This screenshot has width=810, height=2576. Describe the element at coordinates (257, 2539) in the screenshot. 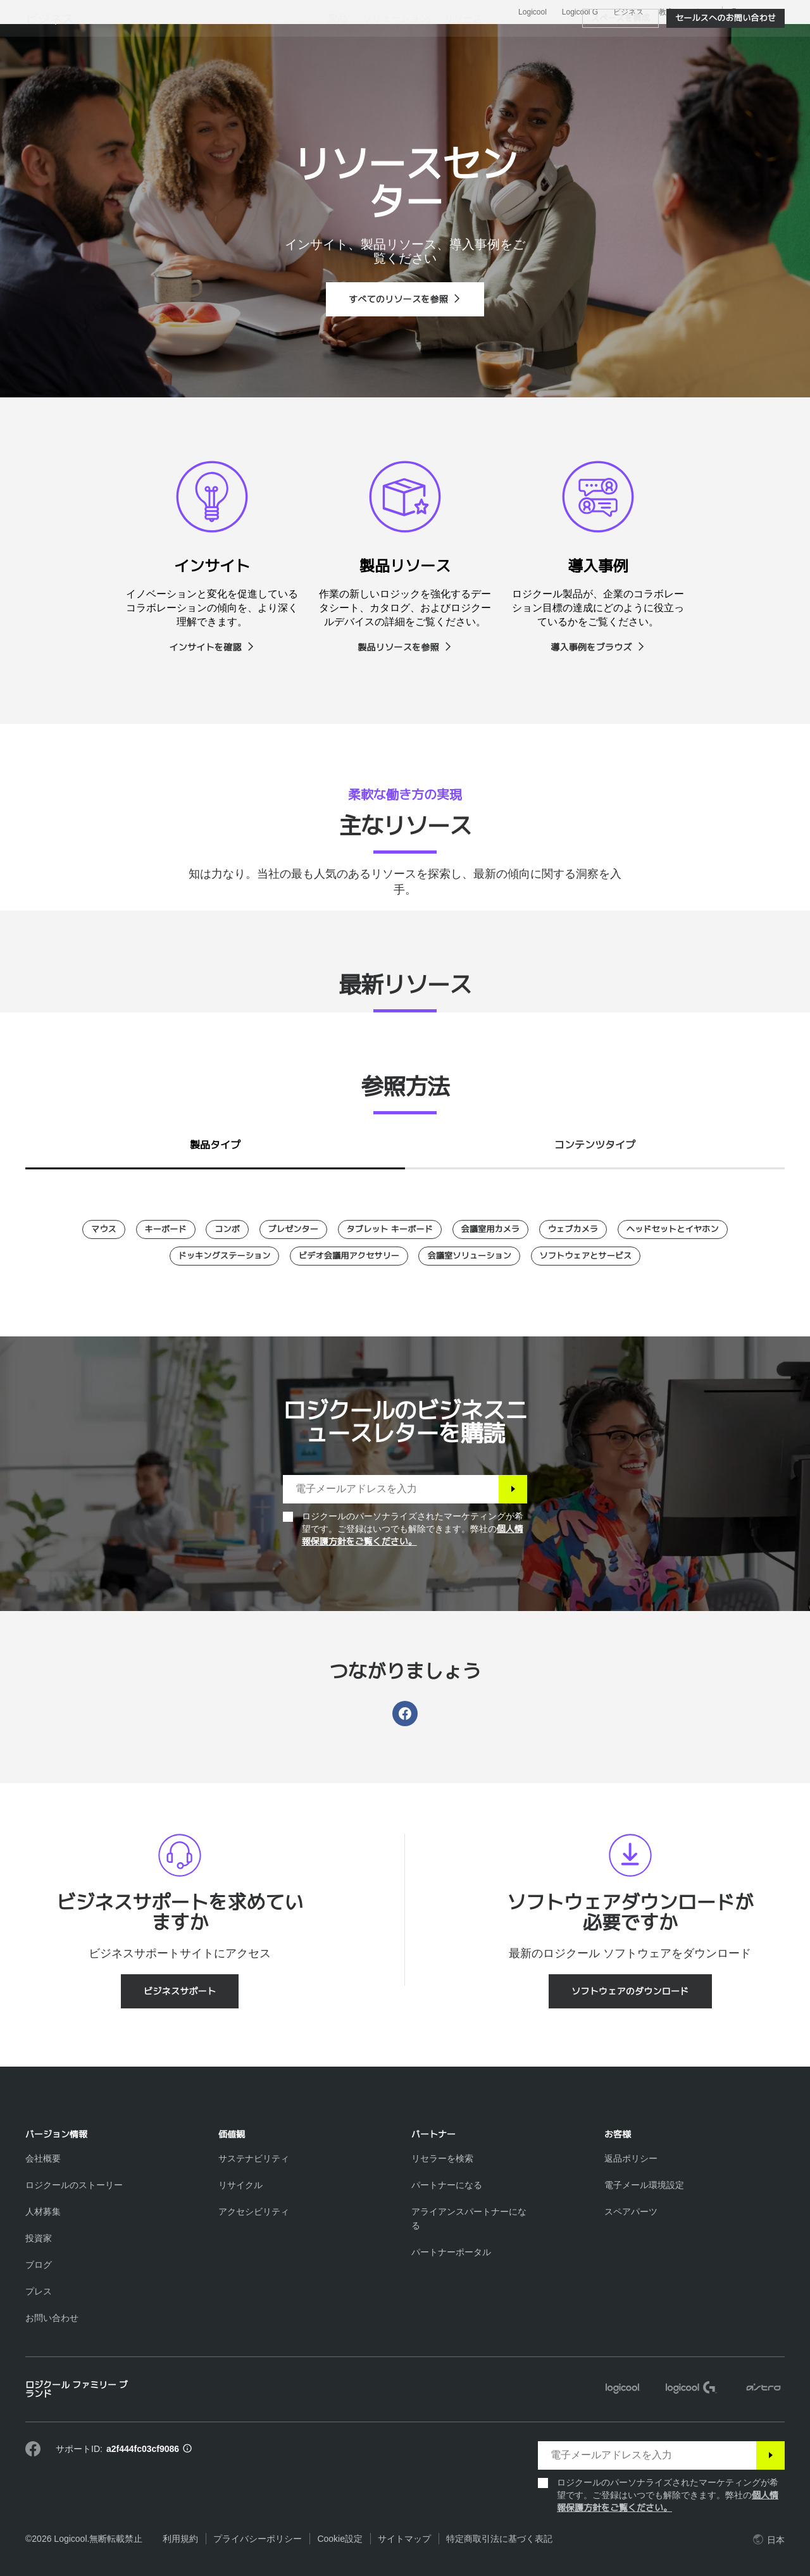

I see `プライバシーポリシー` at that location.